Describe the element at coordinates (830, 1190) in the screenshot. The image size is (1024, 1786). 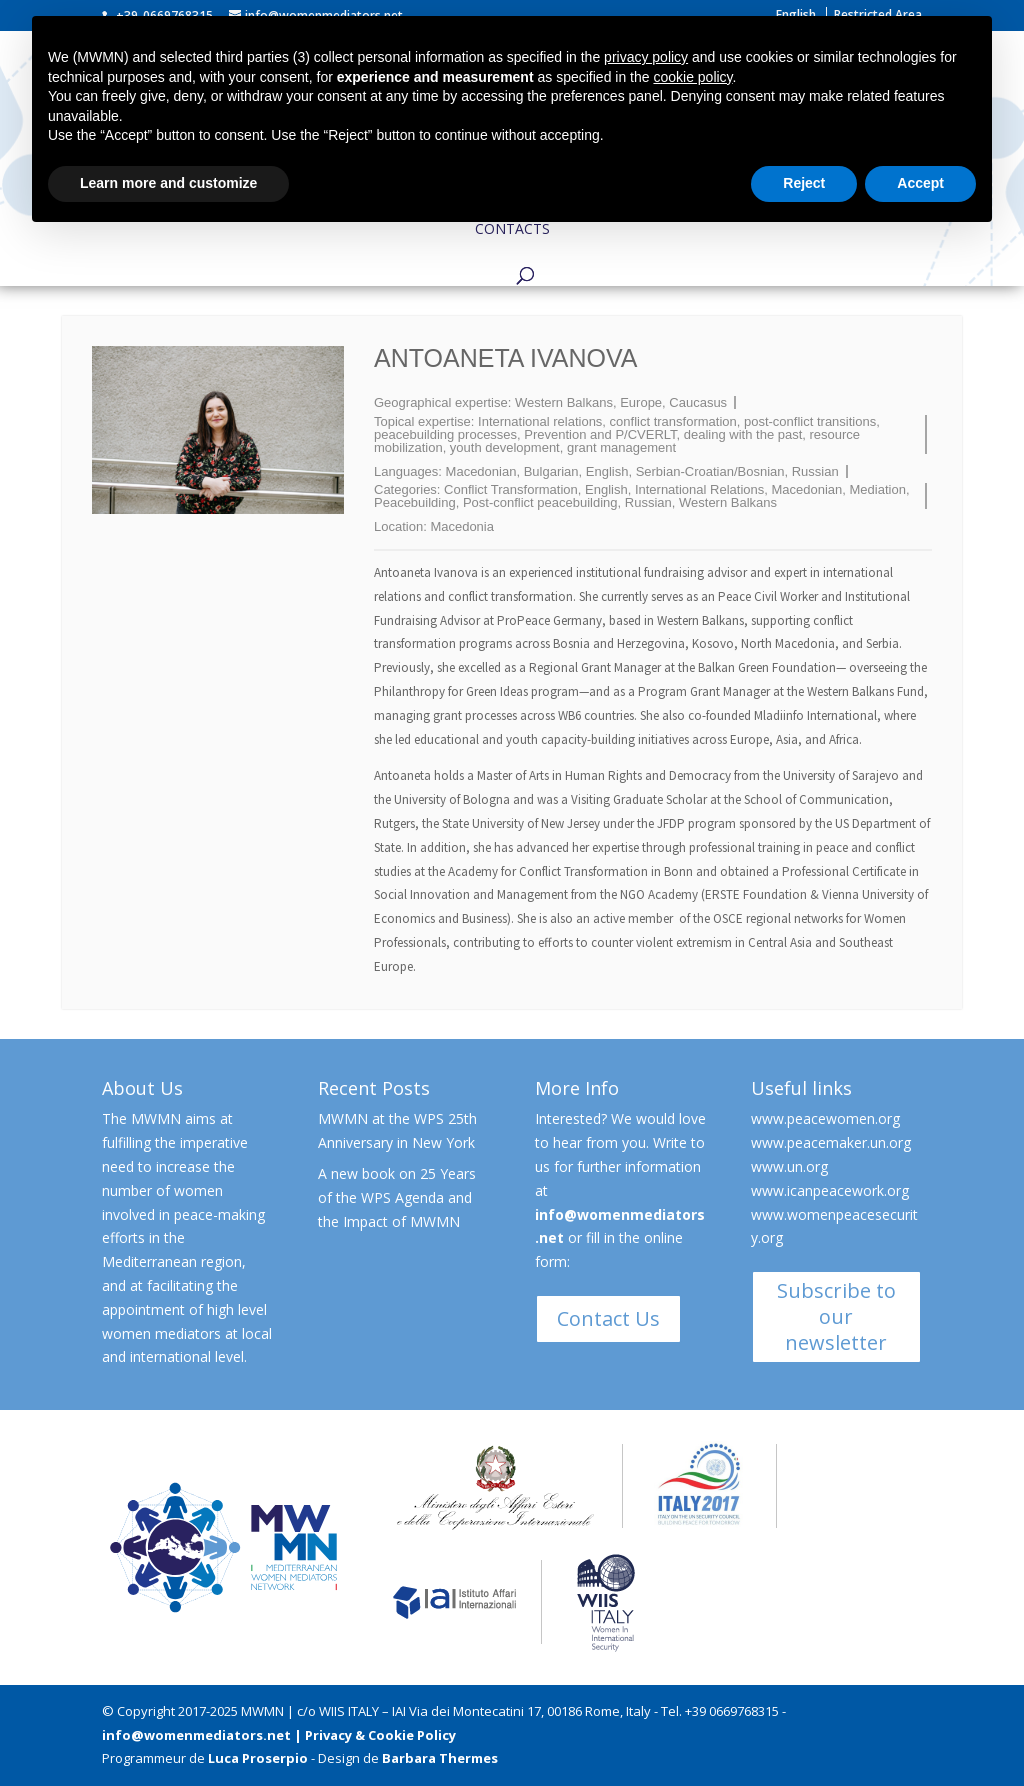
I see `www.icanpeacework.org` at that location.